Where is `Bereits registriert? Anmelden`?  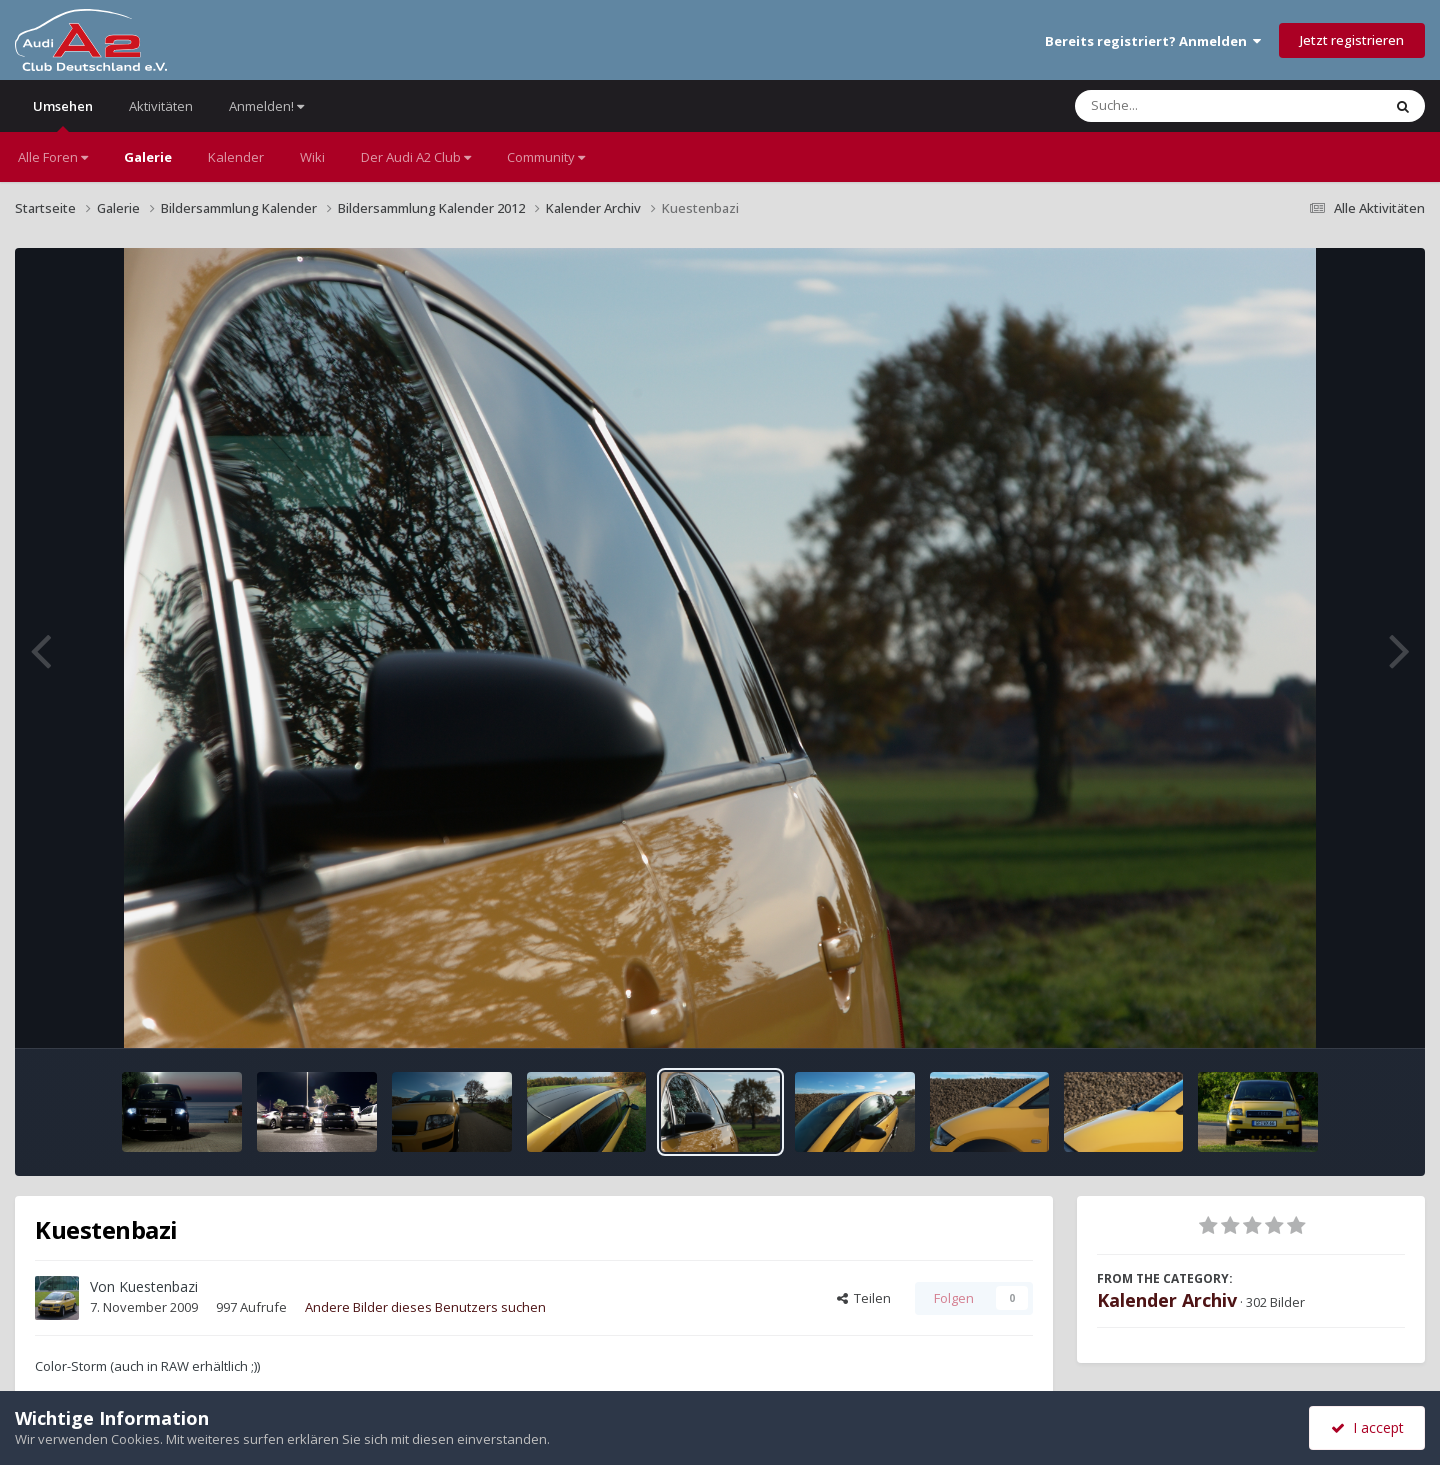 Bereits registriert? Anmelden is located at coordinates (1153, 41).